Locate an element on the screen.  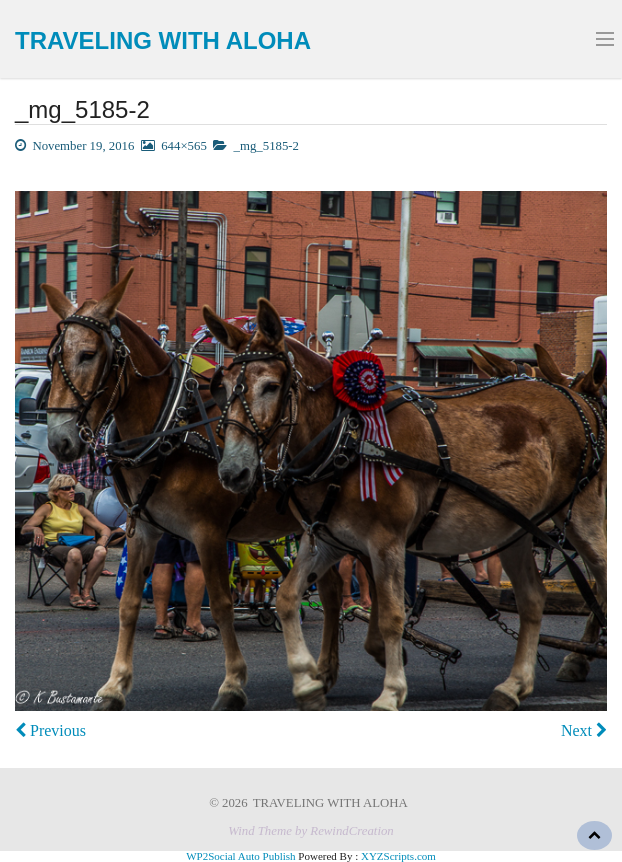
644×565 is located at coordinates (184, 146).